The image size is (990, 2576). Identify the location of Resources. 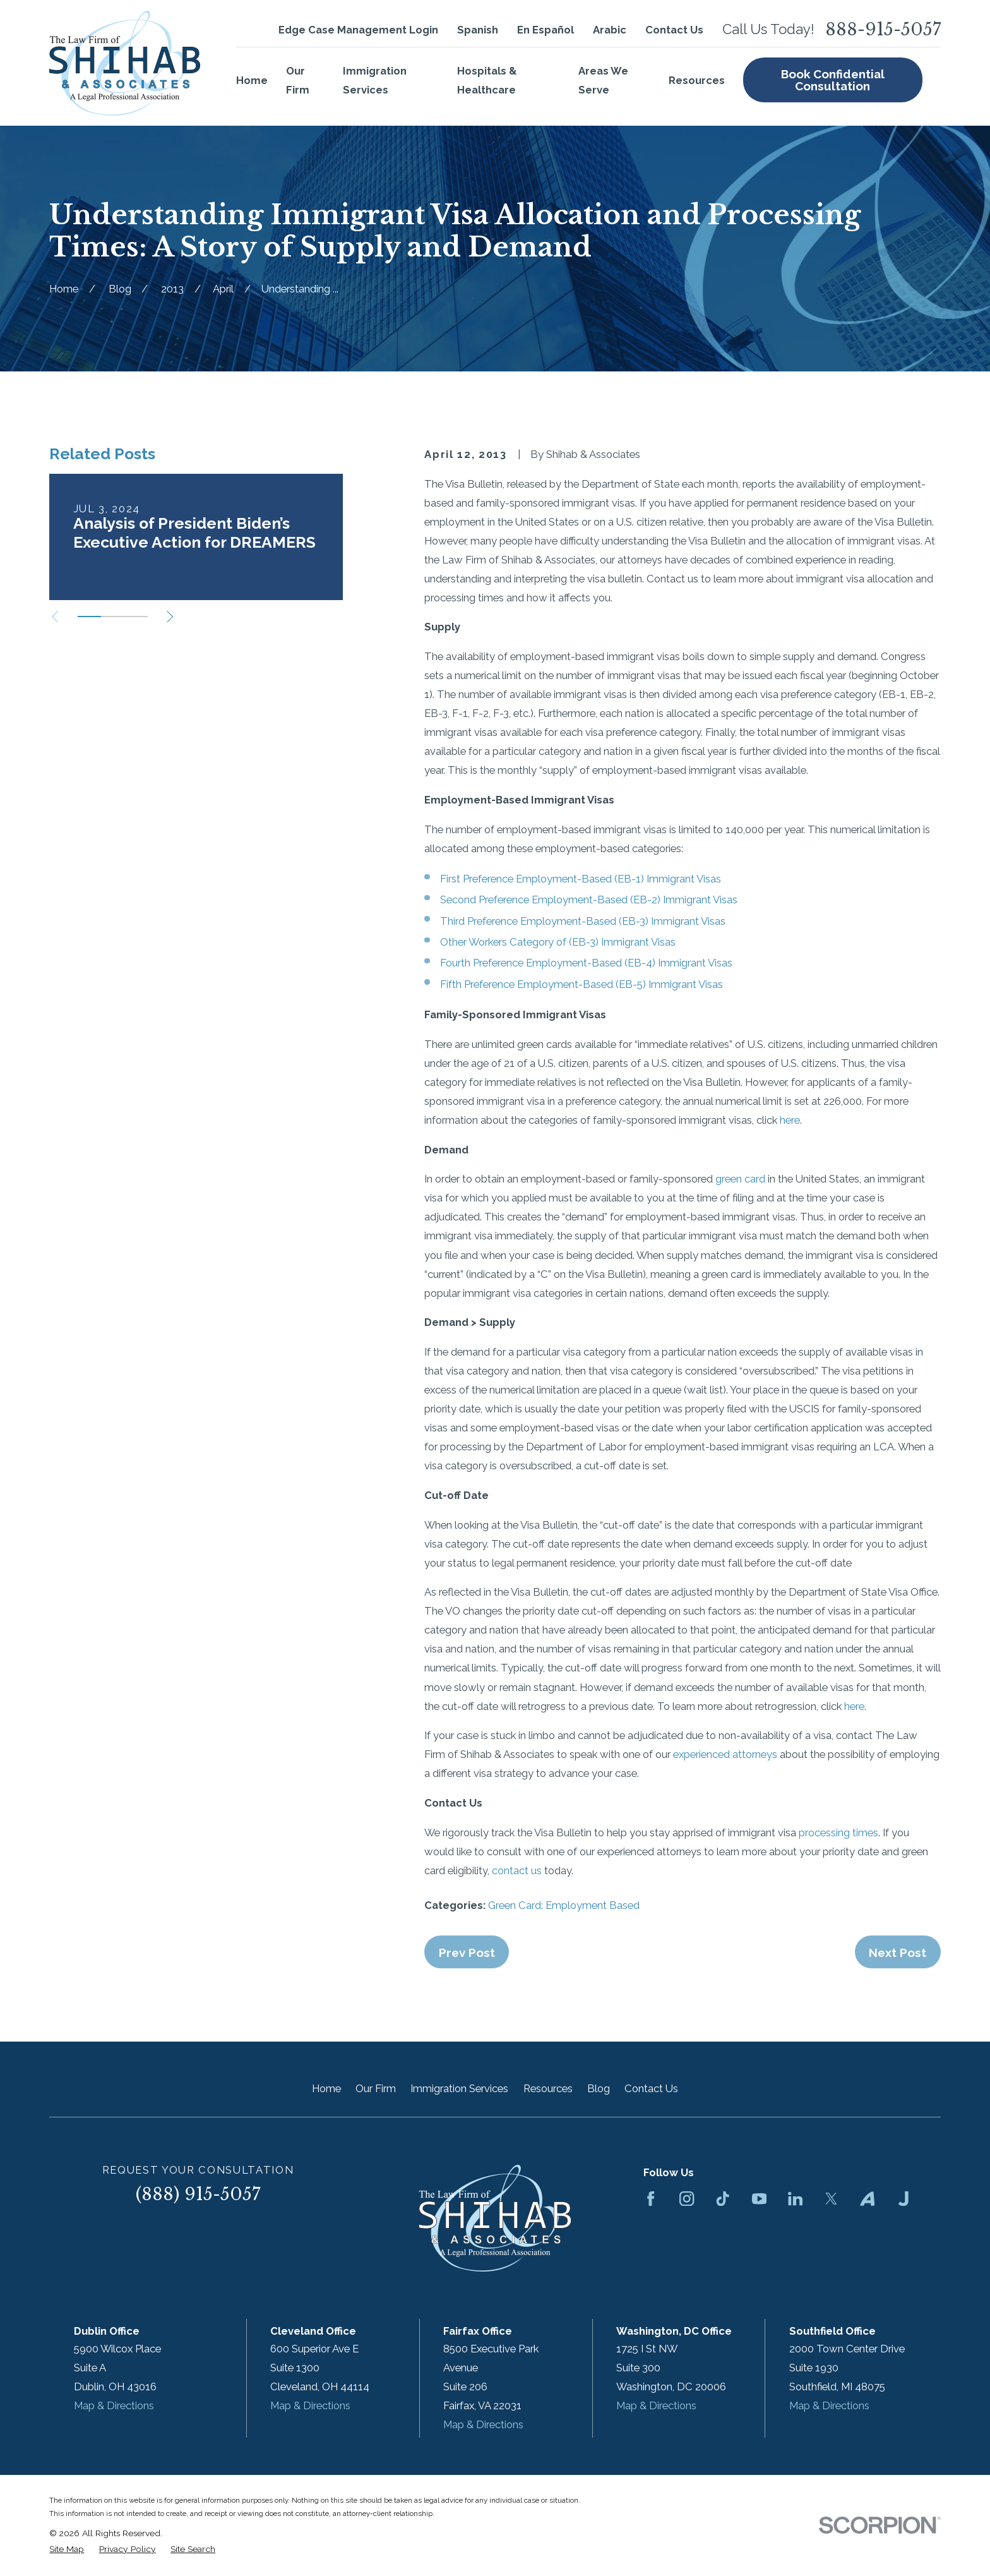
(548, 2088).